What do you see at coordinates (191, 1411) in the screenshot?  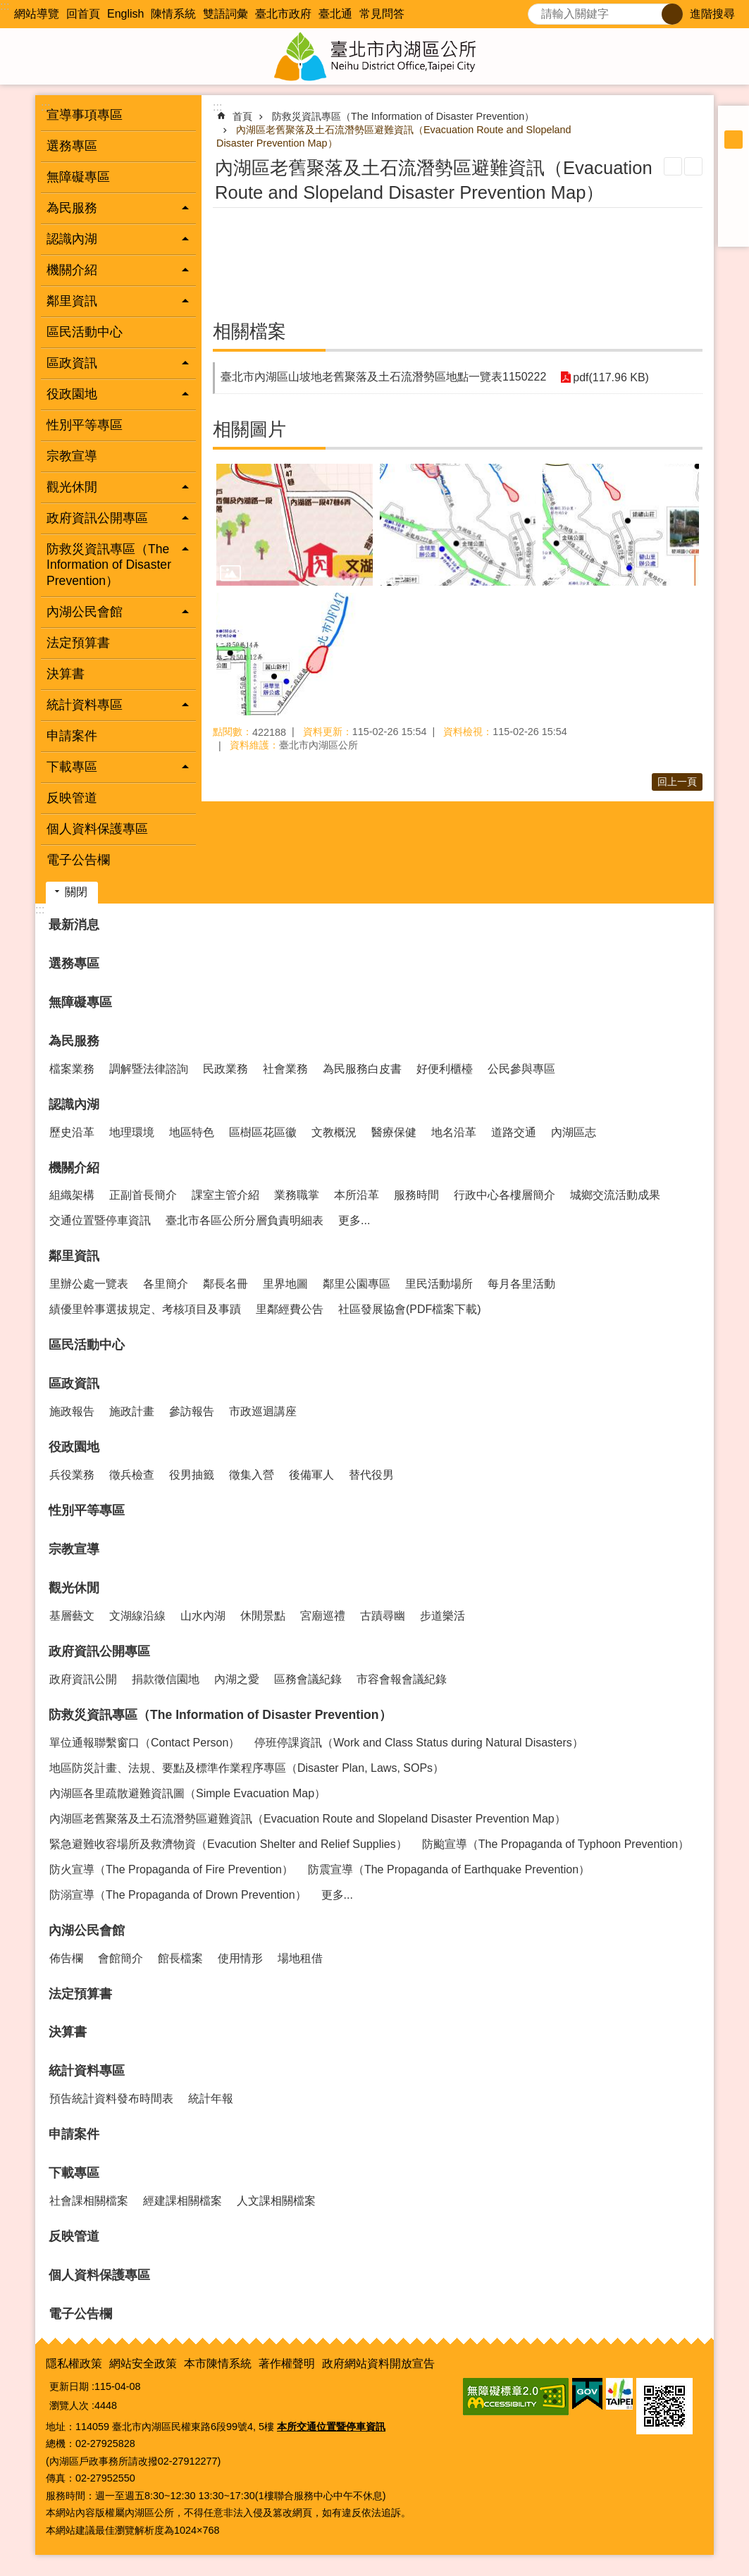 I see `參訪報告` at bounding box center [191, 1411].